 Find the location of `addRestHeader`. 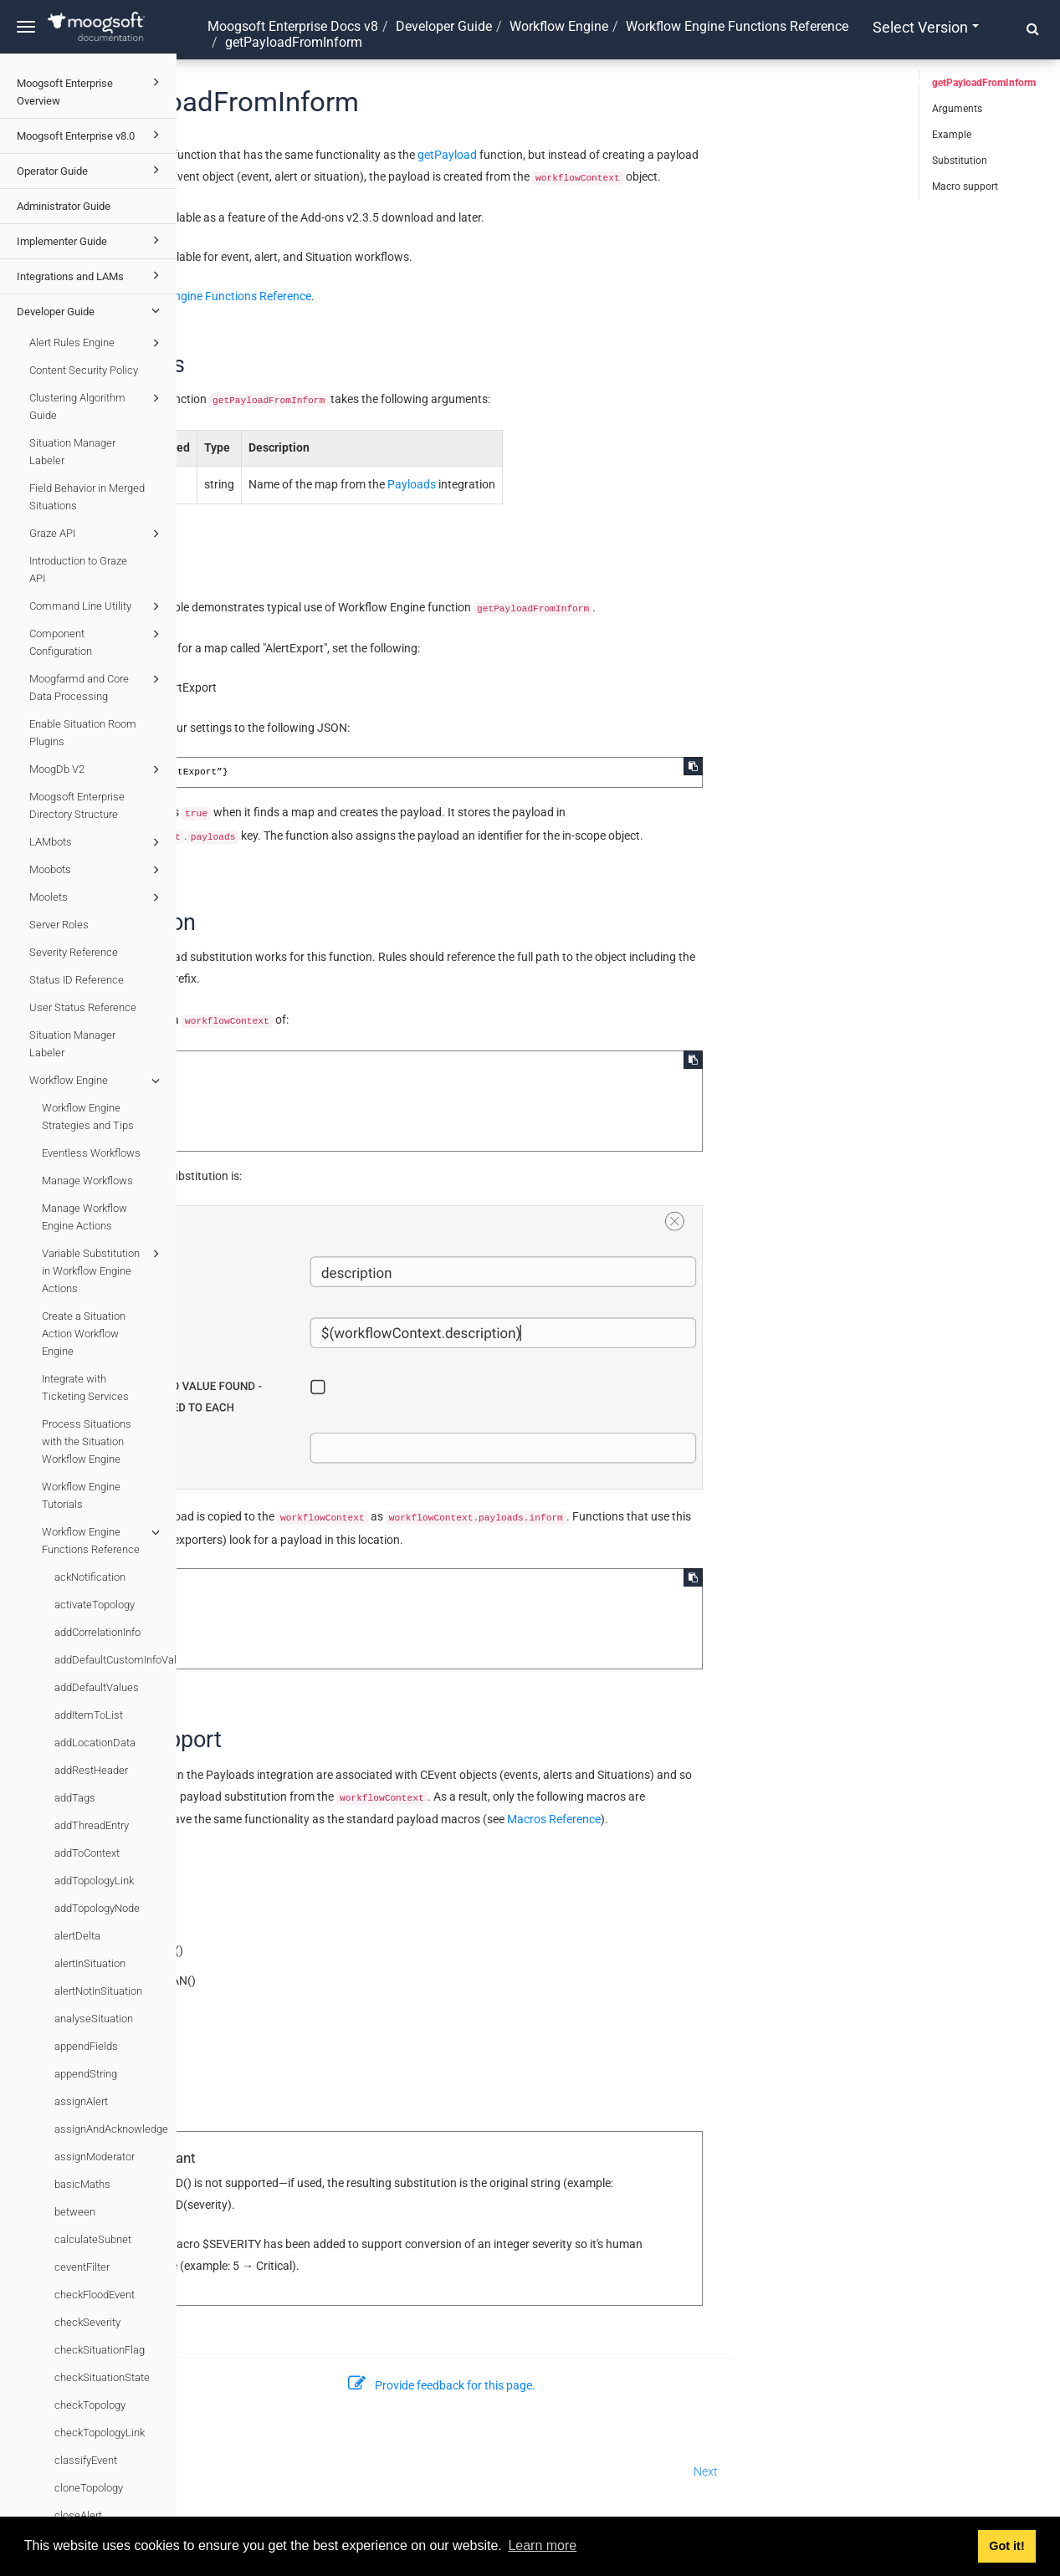

addRestHeader is located at coordinates (91, 1770).